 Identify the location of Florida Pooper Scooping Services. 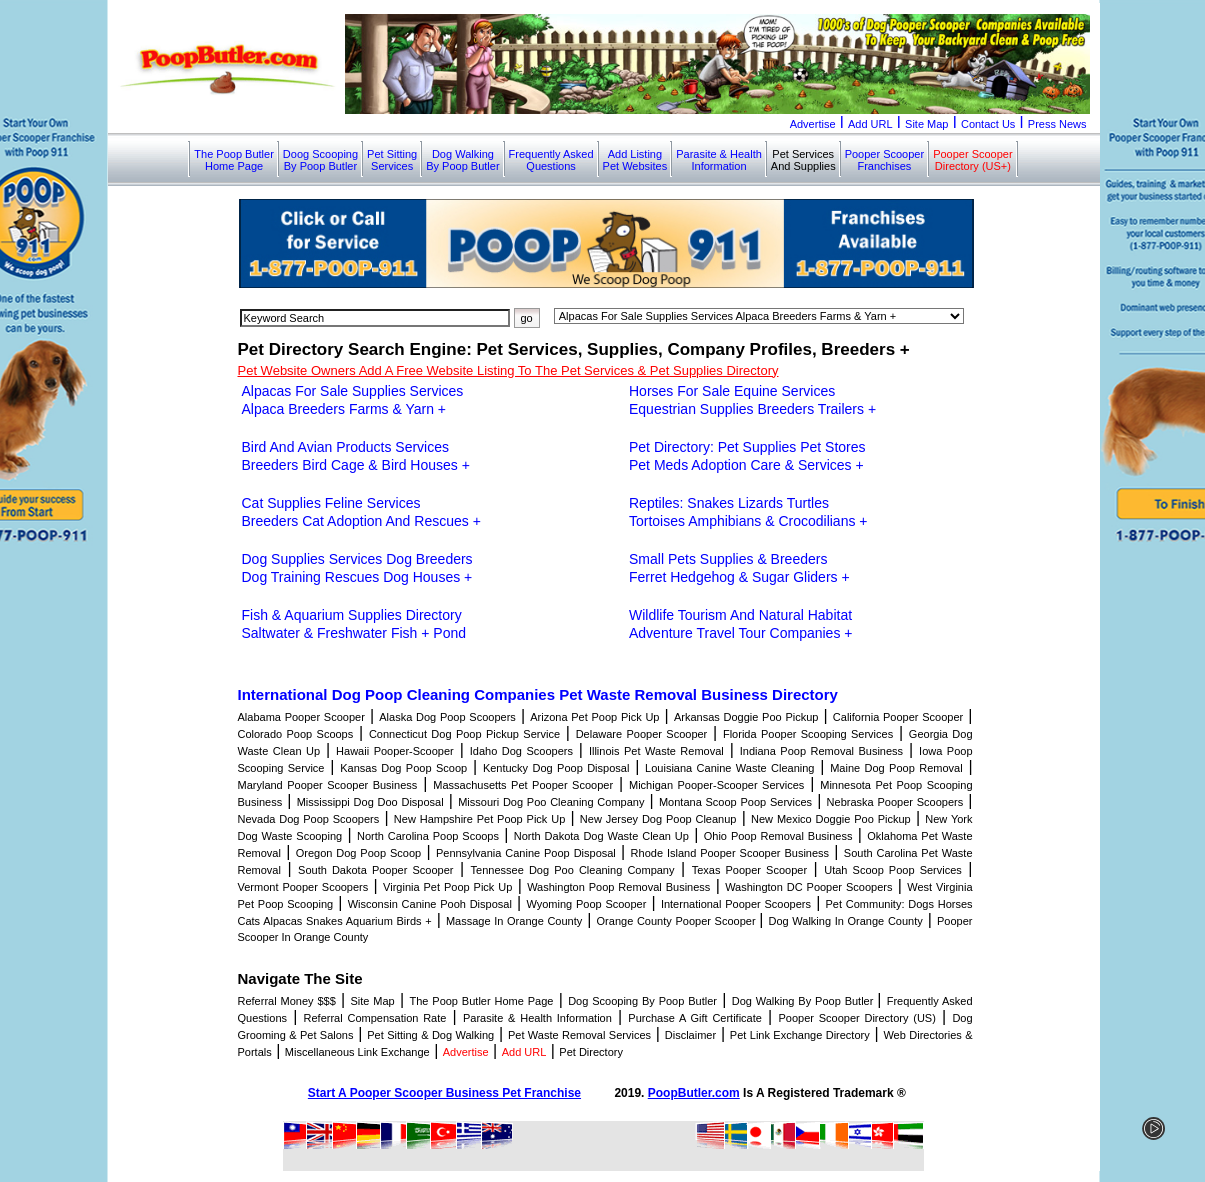
(808, 734).